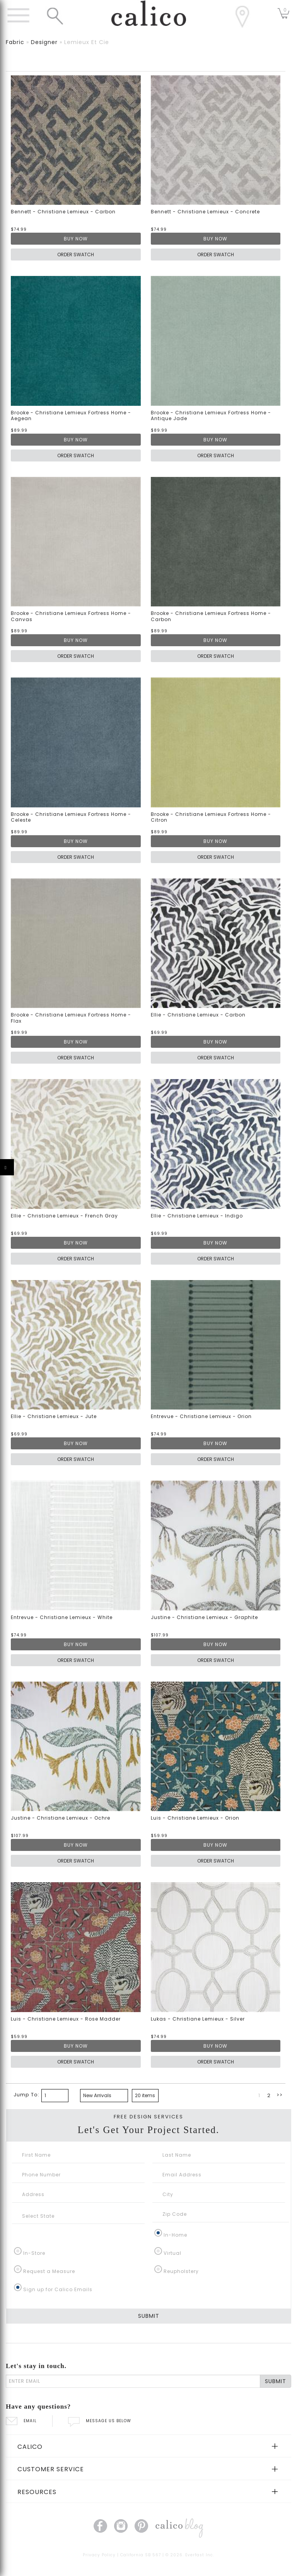 The height and width of the screenshot is (2576, 297). Describe the element at coordinates (54, 2095) in the screenshot. I see `[paging bottom]` at that location.